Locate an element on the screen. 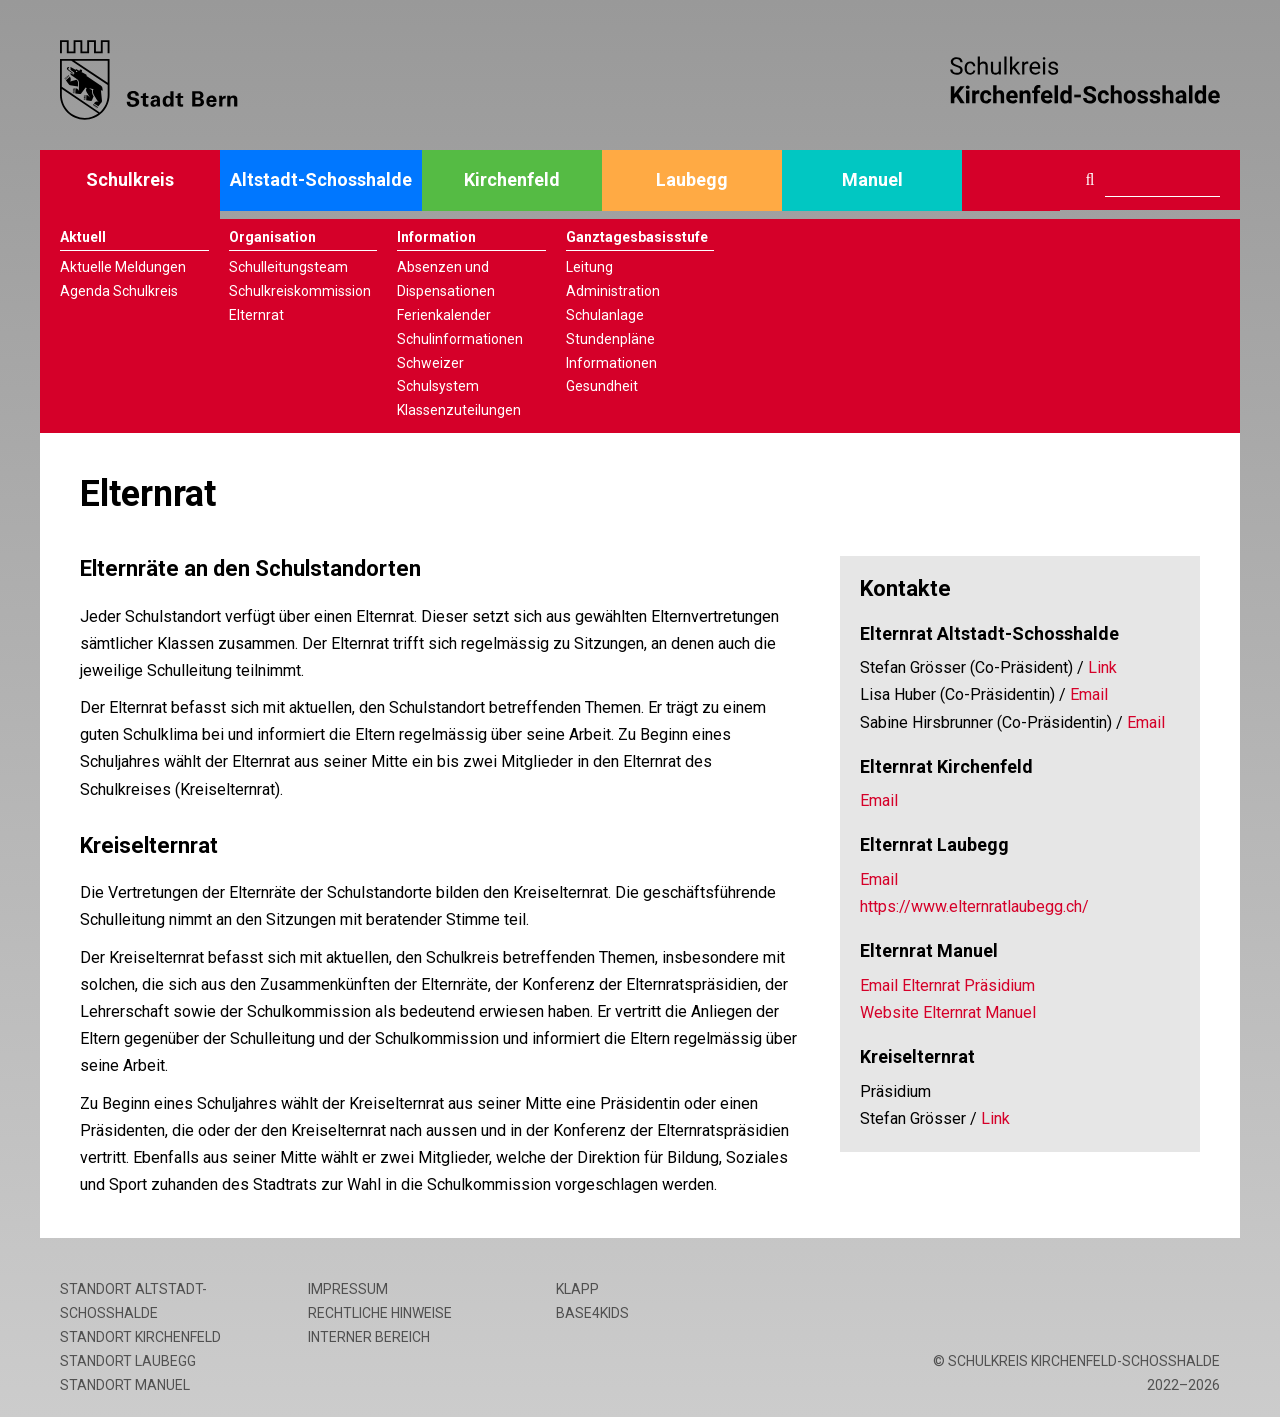 Image resolution: width=1280 pixels, height=1417 pixels. Schulkreis is located at coordinates (130, 179).